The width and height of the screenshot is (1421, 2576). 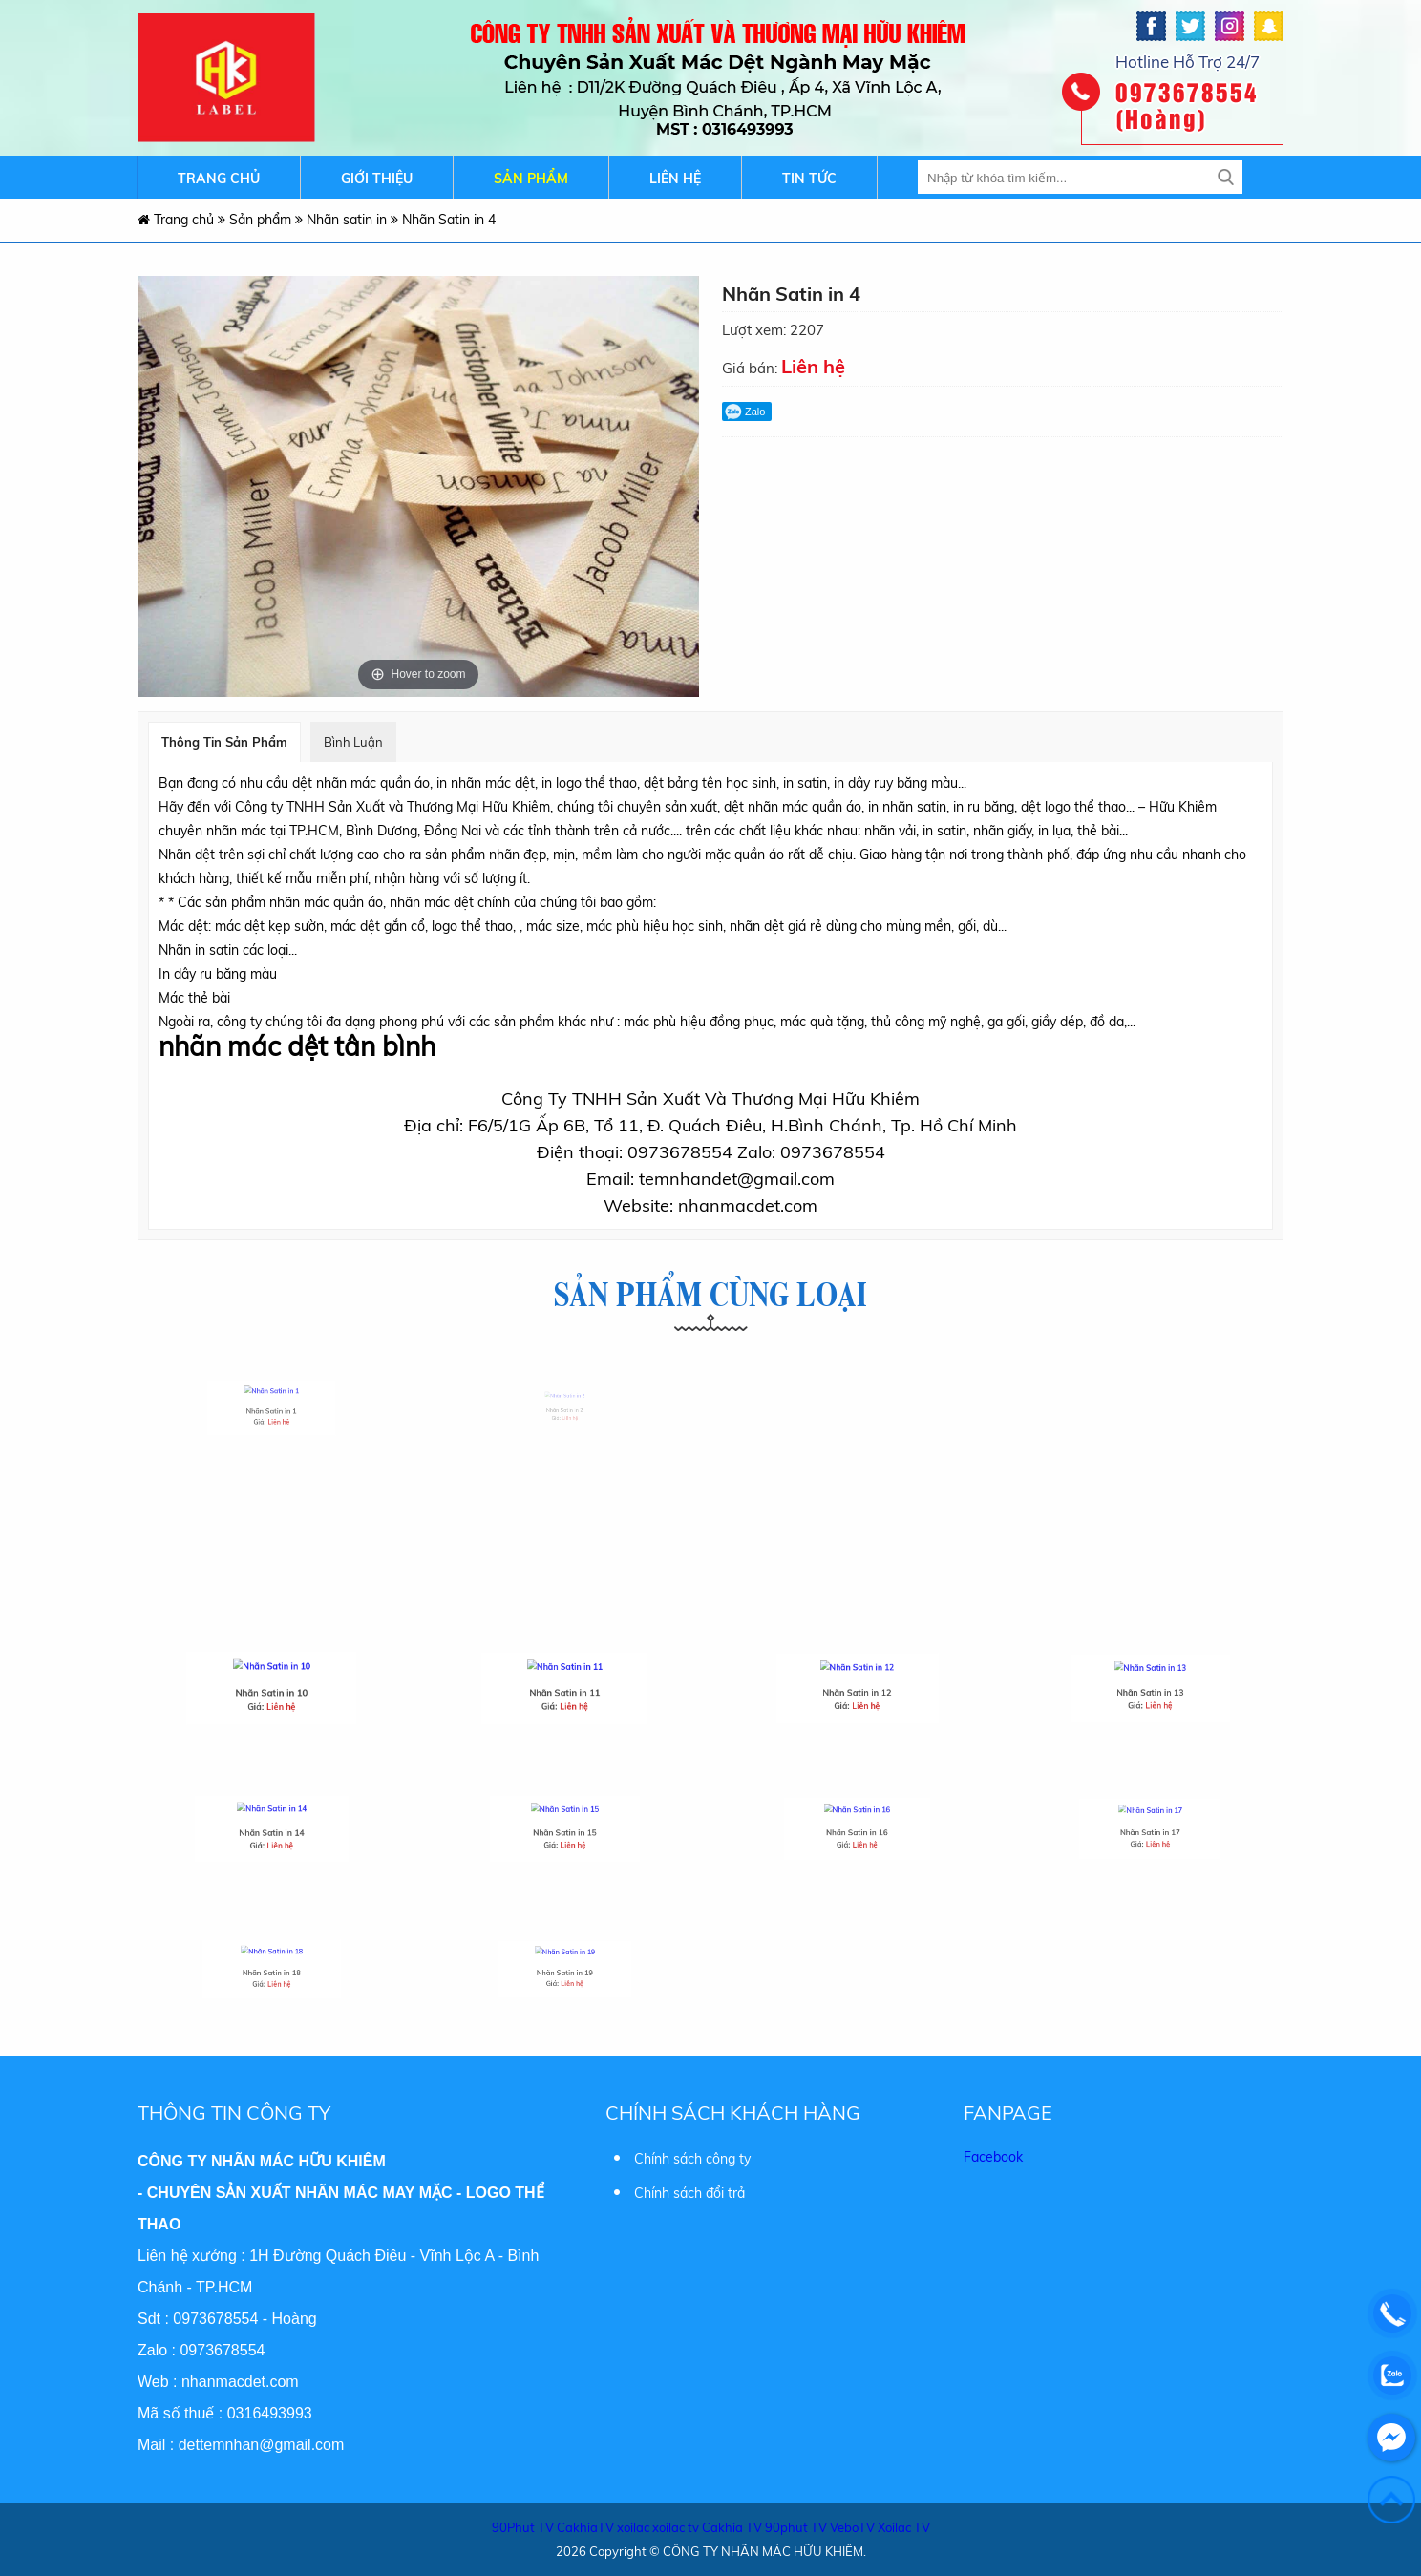 What do you see at coordinates (563, 1688) in the screenshot?
I see `Nhãn Satin in 11` at bounding box center [563, 1688].